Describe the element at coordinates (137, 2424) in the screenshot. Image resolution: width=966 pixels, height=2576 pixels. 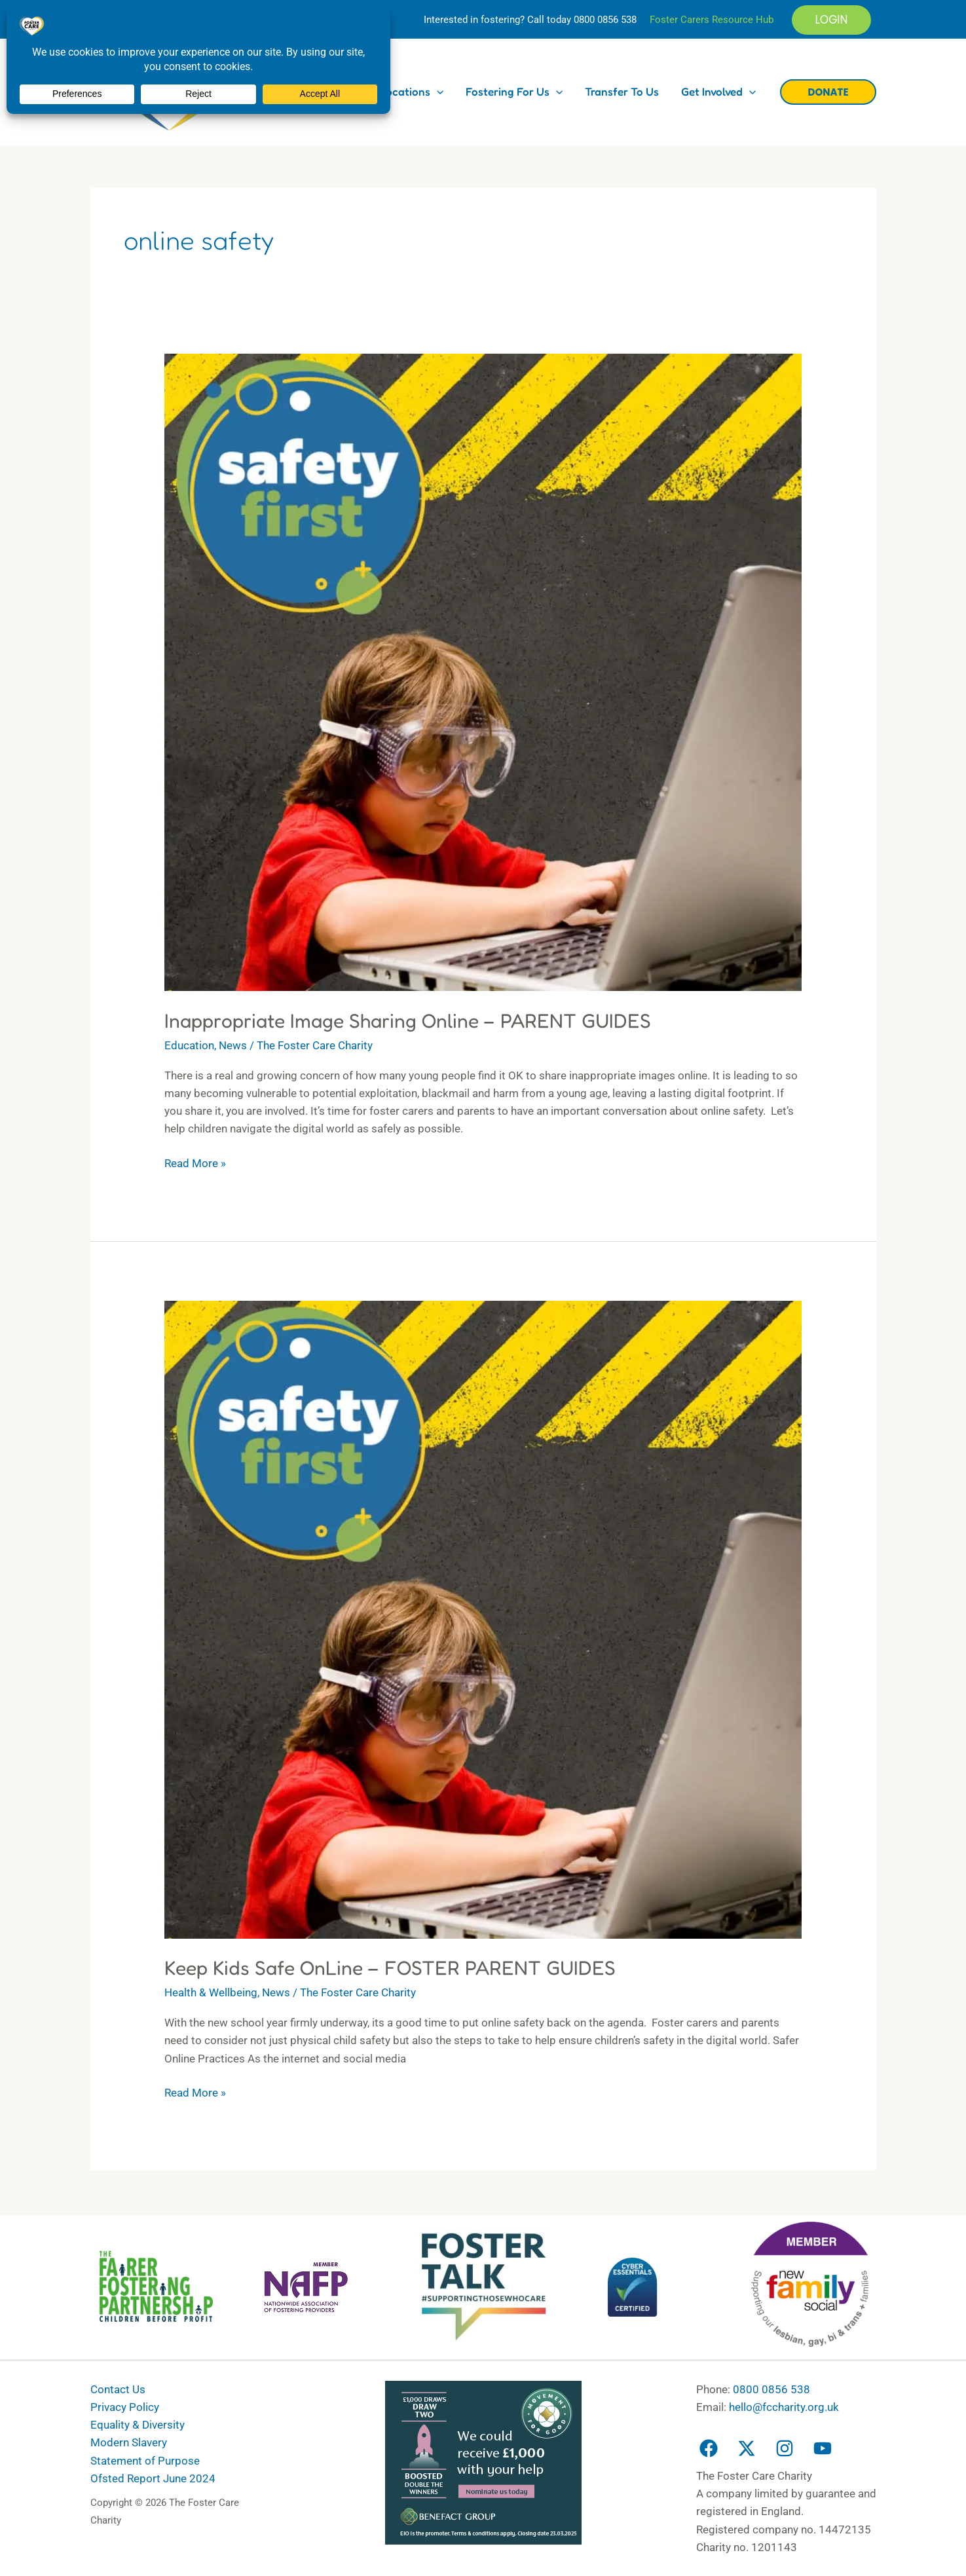
I see `Equality & Diversity` at that location.